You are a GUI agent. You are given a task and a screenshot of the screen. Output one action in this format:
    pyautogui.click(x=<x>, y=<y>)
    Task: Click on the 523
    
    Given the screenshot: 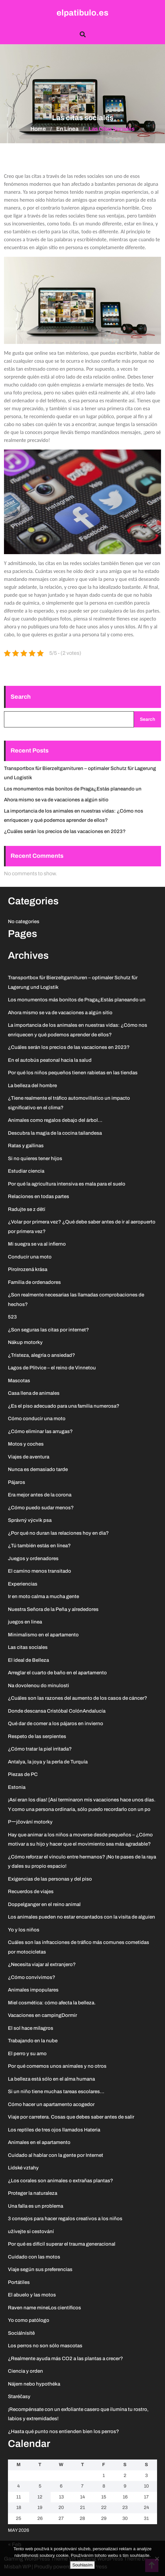 What is the action you would take?
    pyautogui.click(x=12, y=1317)
    